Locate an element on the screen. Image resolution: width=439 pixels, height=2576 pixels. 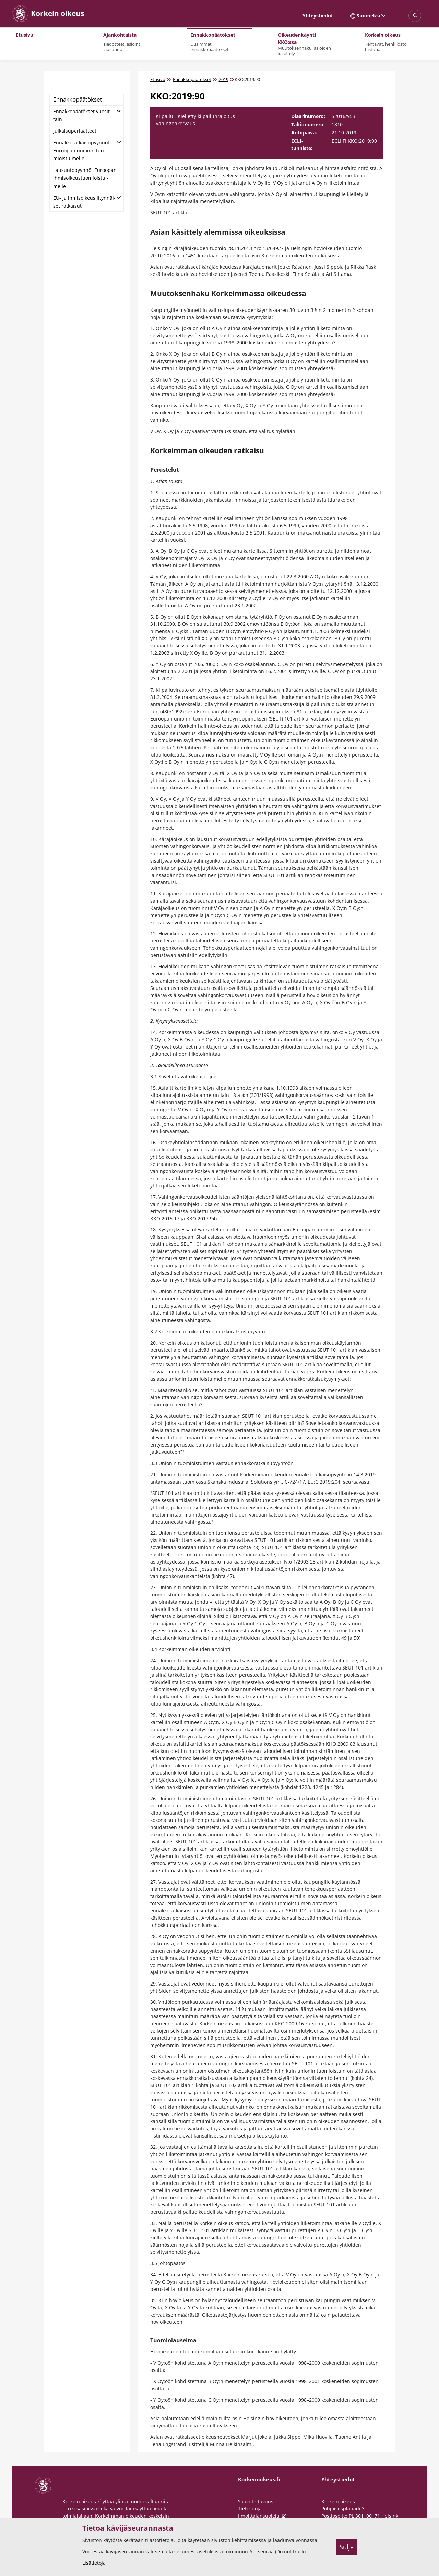
2019 is located at coordinates (223, 79).